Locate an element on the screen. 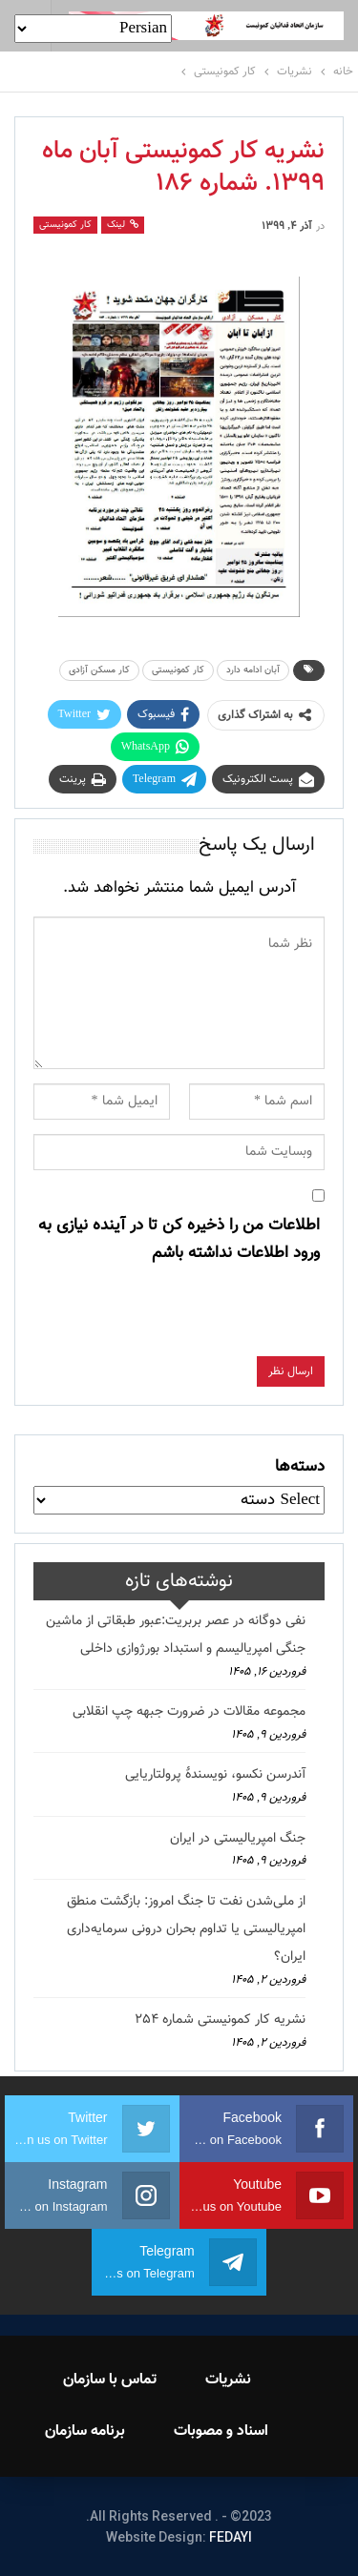  نشریات is located at coordinates (228, 2380).